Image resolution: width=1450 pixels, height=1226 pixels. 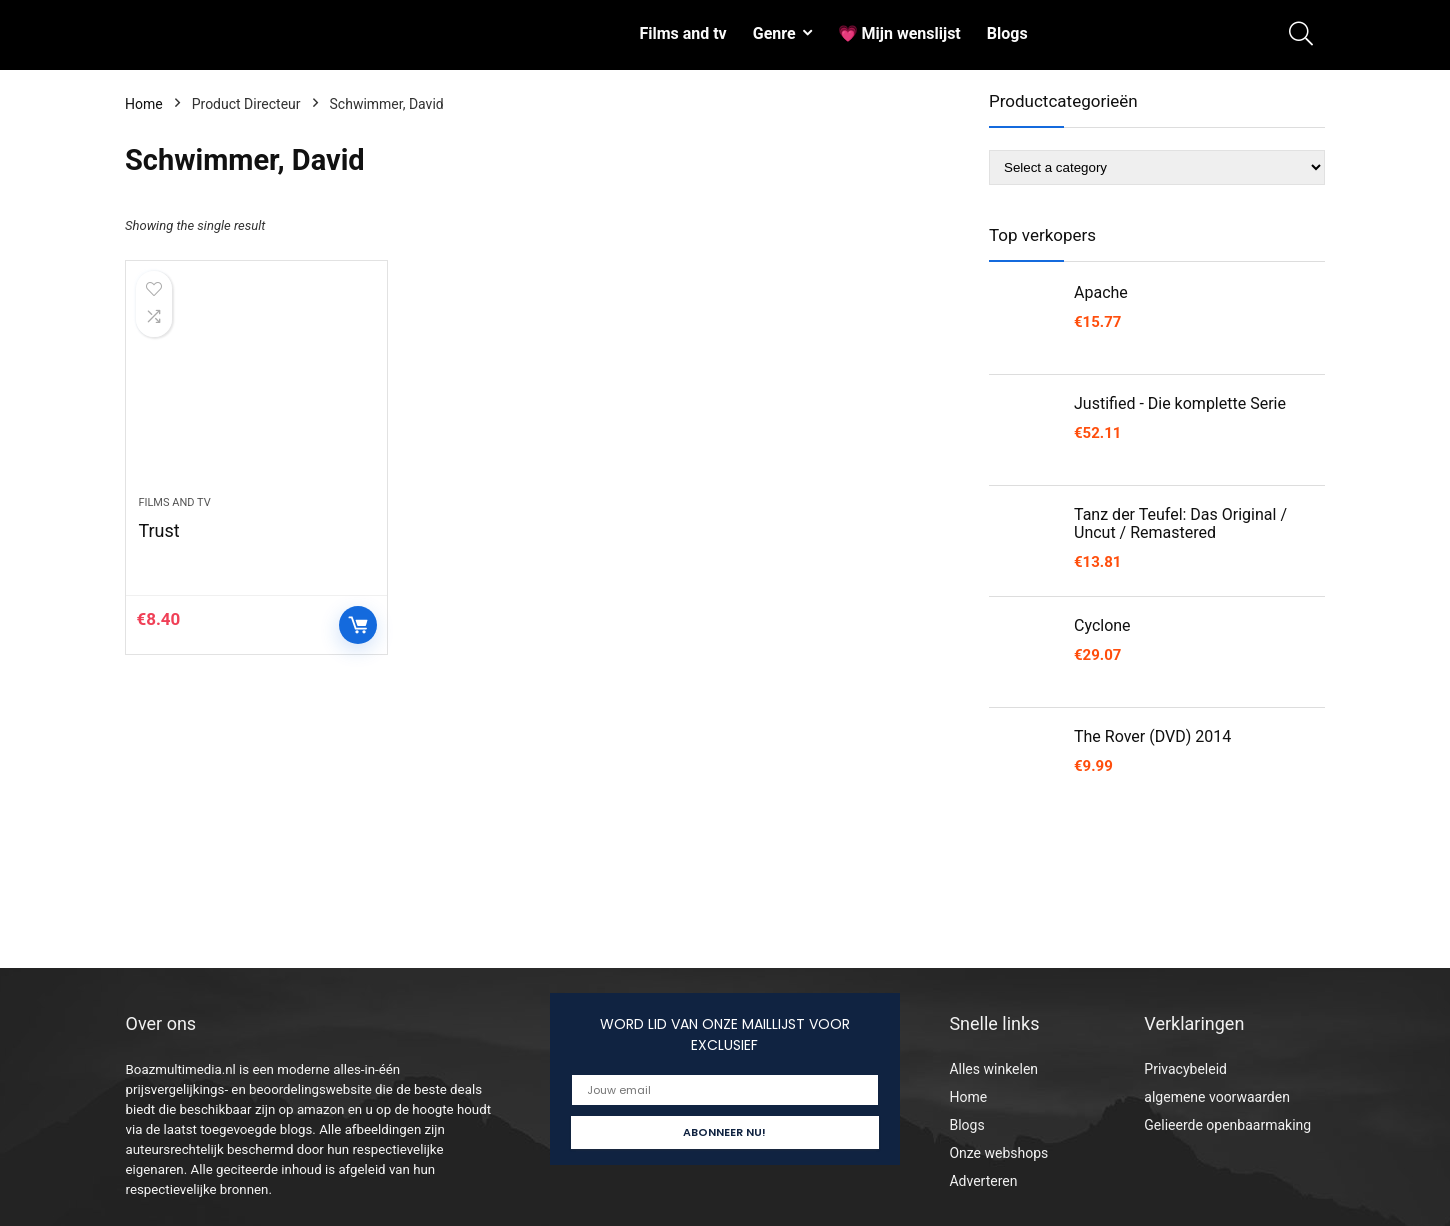 I want to click on Adverteren, so click(x=983, y=1181).